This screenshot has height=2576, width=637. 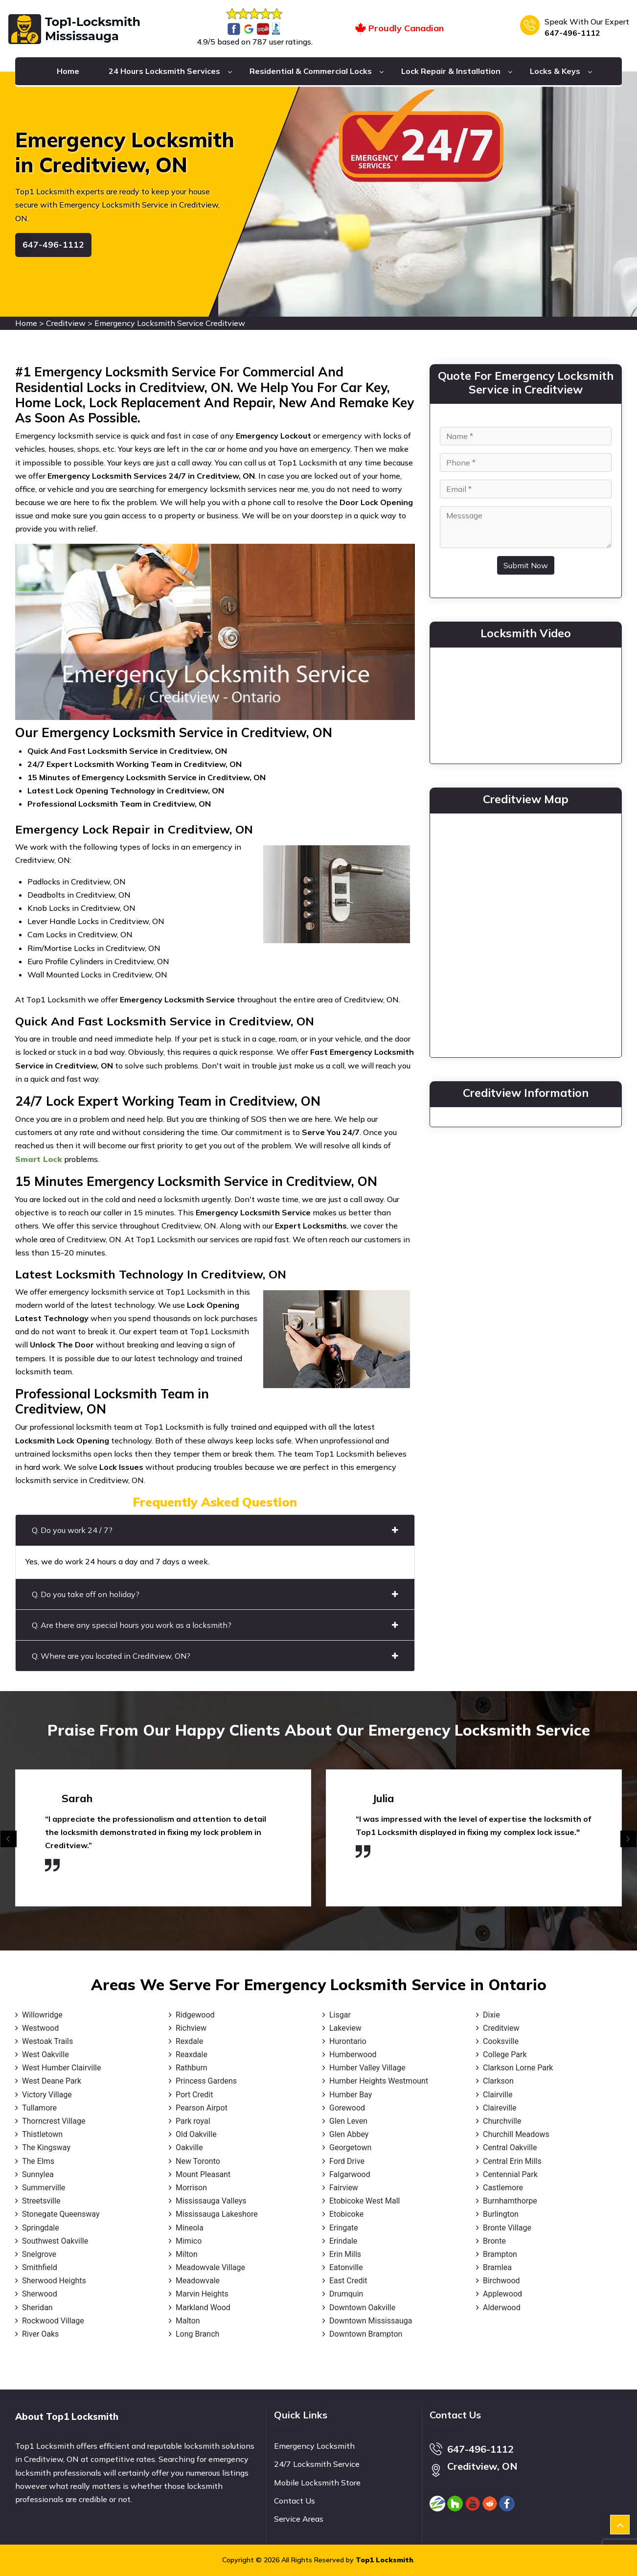 I want to click on Meadowvale Village, so click(x=210, y=2267).